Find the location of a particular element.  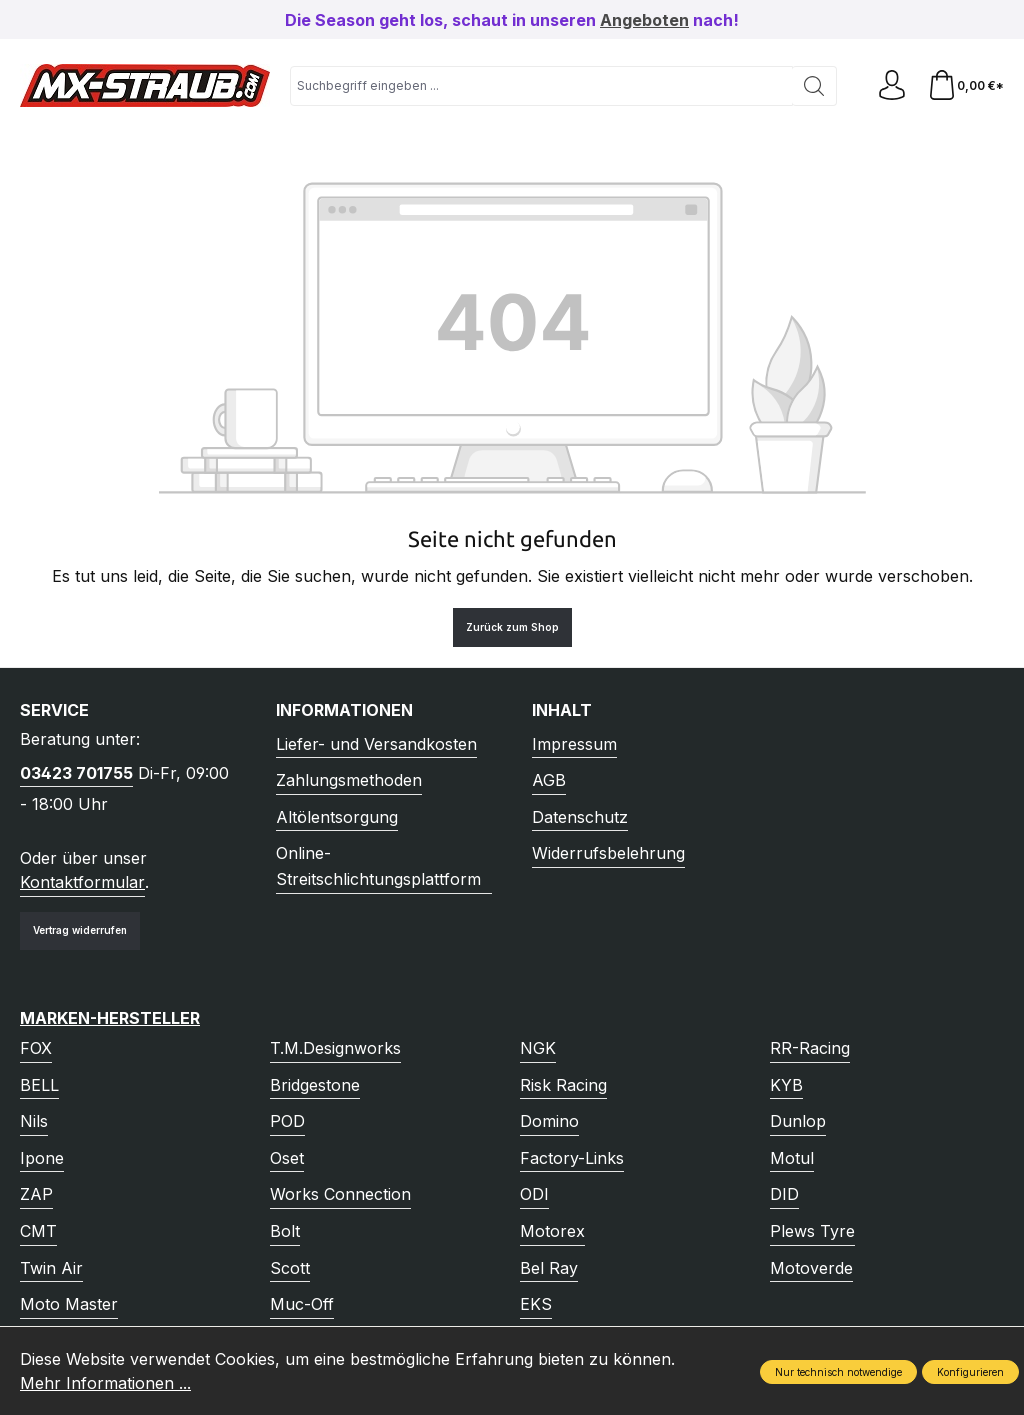

Online-Streitschlichtungsplattform is located at coordinates (378, 866).